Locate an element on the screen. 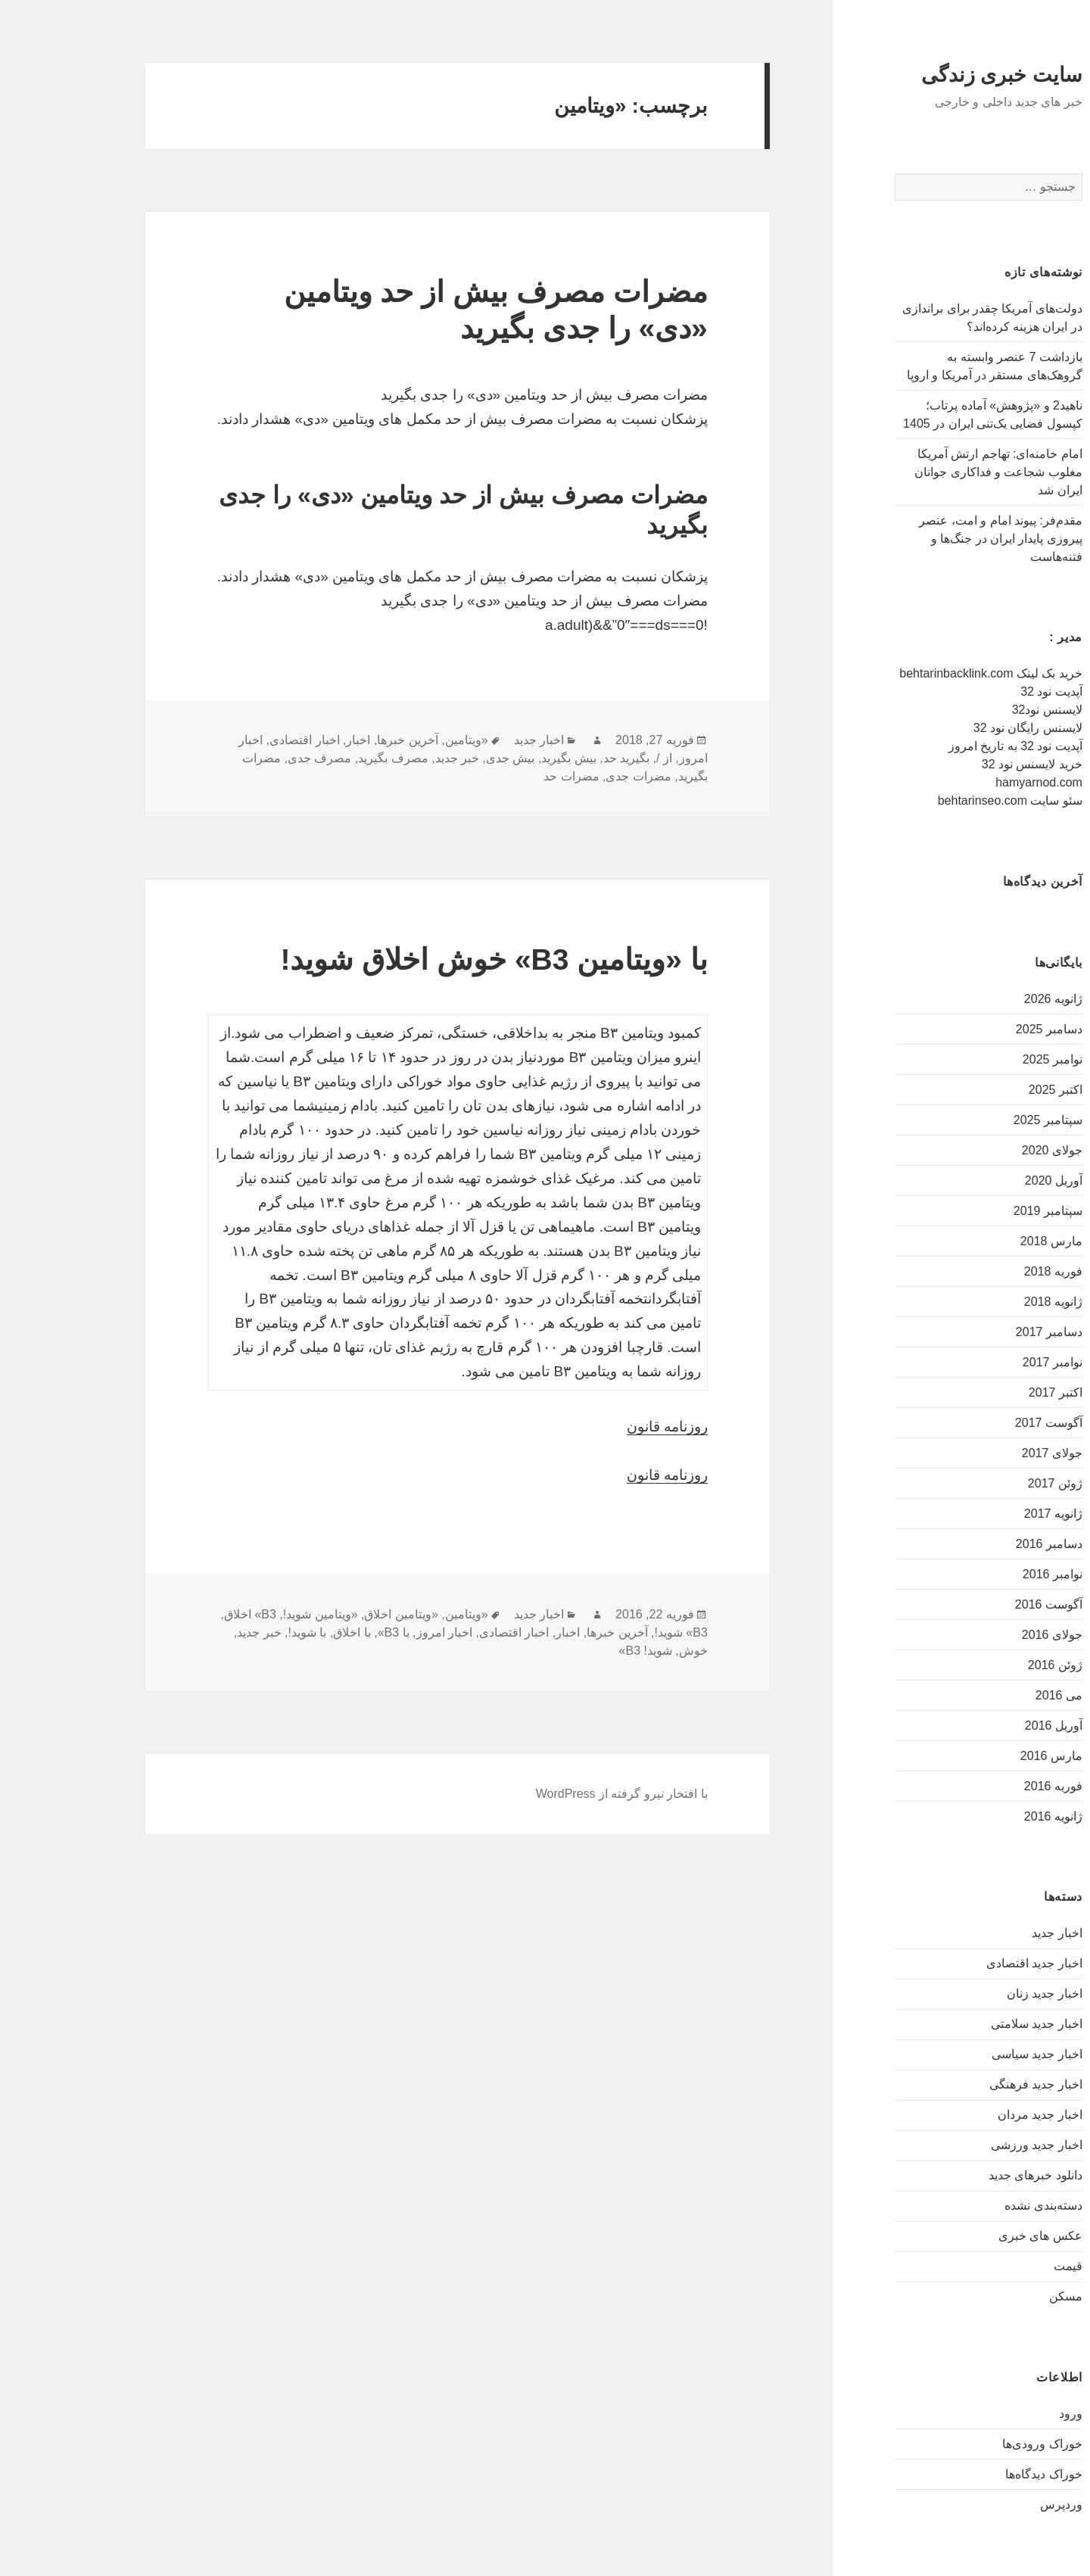 This screenshot has width=1090, height=2576. جولای 2017 is located at coordinates (983, 1453).